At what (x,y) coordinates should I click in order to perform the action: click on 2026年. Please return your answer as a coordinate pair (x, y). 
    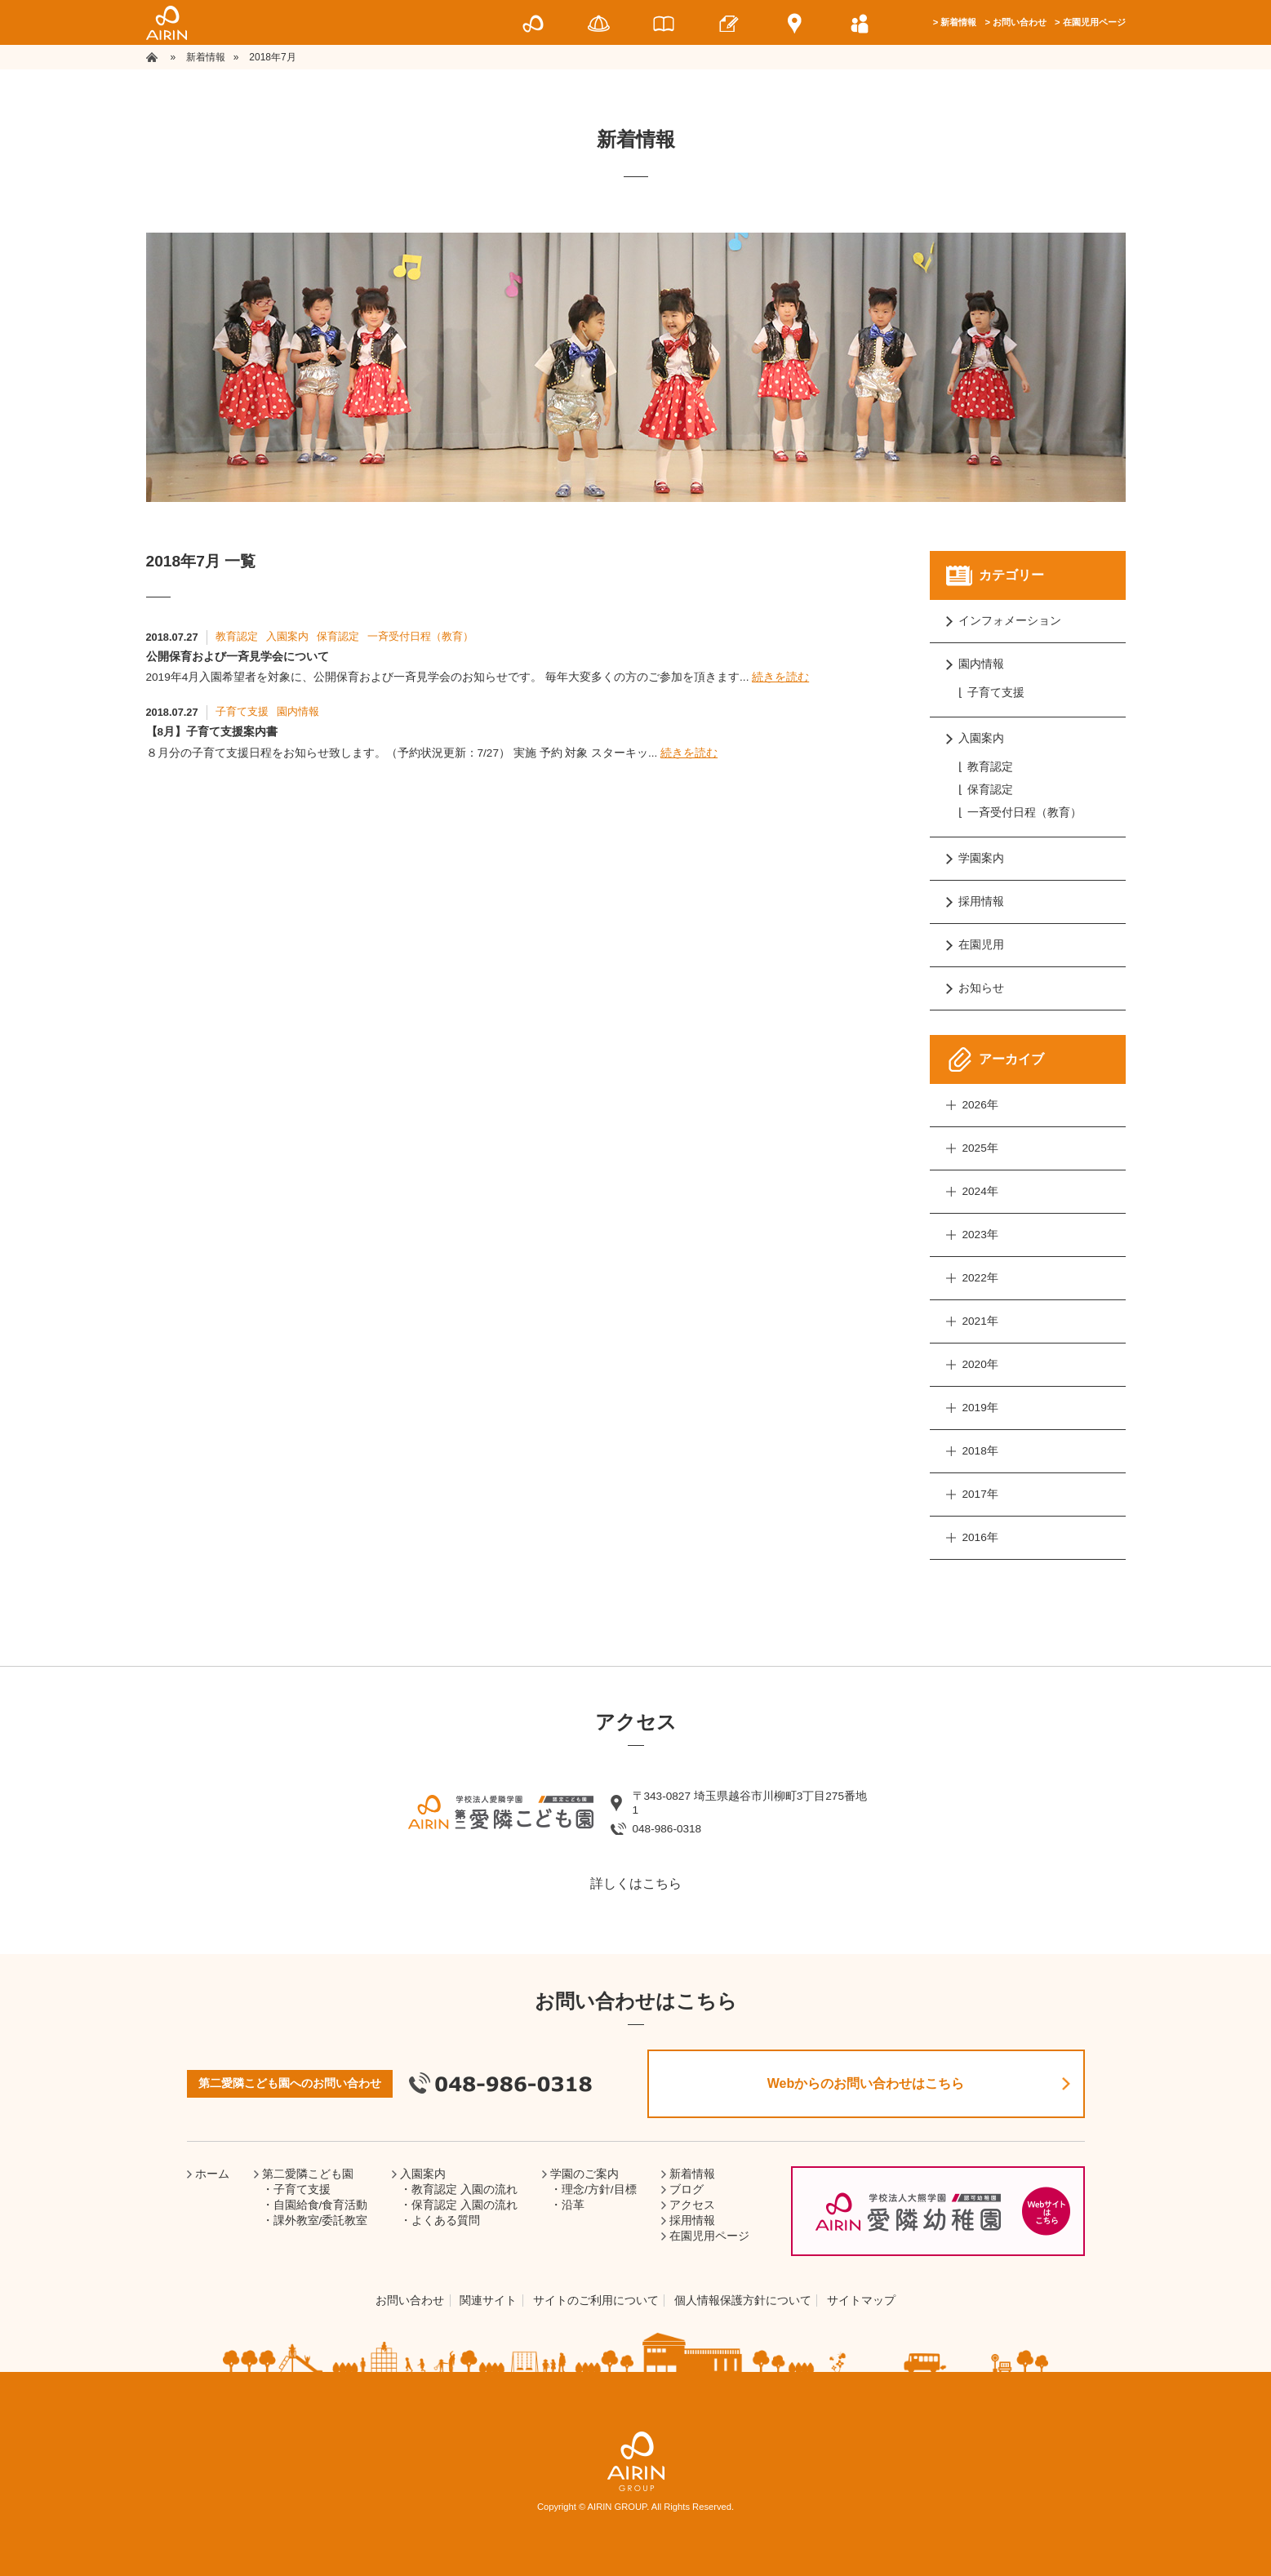
    Looking at the image, I should click on (980, 1105).